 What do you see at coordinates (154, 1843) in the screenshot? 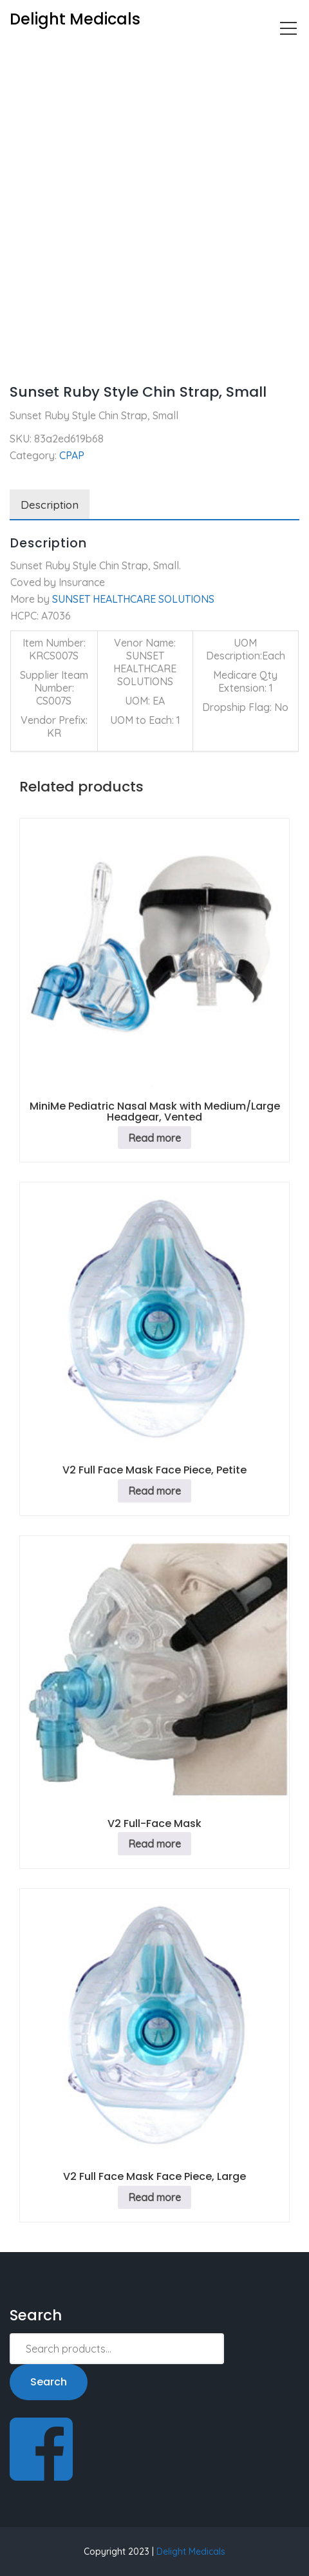
I see `Read more [Read more about “V2 Full-Face Mask”]` at bounding box center [154, 1843].